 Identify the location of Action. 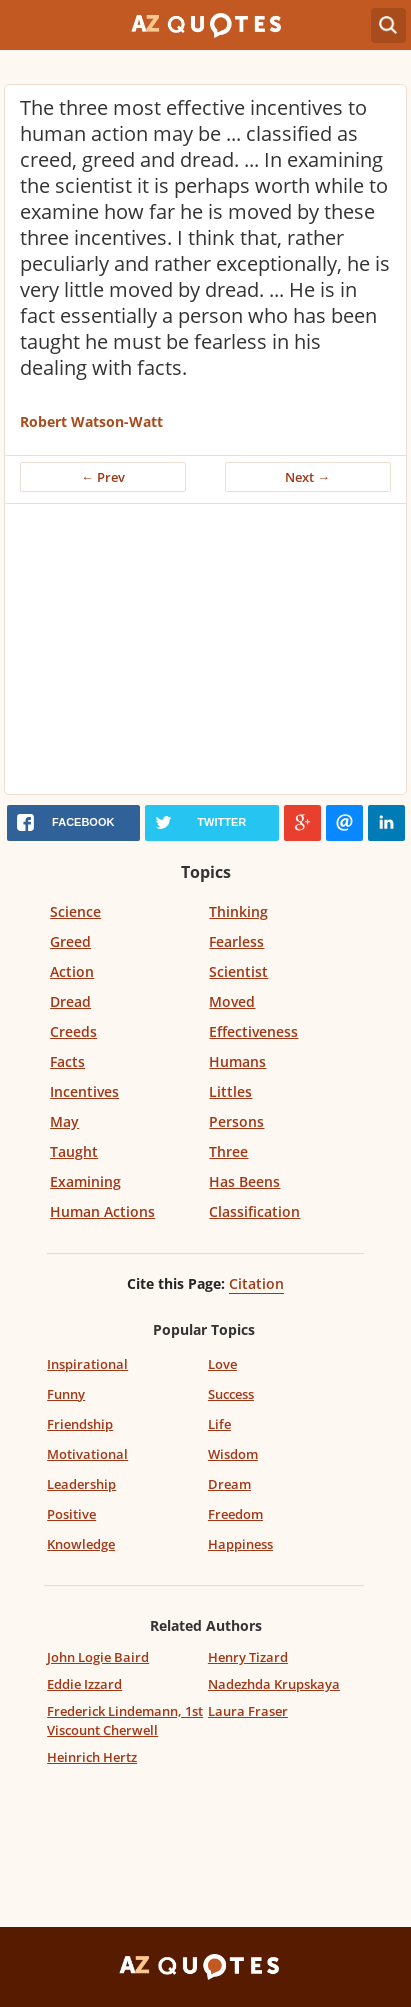
(72, 971).